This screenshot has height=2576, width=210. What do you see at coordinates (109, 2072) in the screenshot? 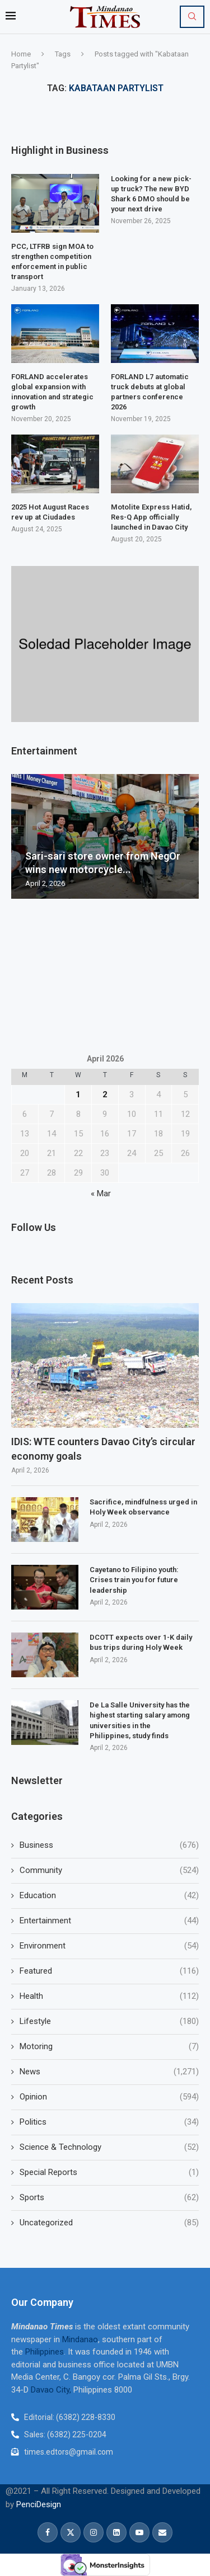
I see `News` at bounding box center [109, 2072].